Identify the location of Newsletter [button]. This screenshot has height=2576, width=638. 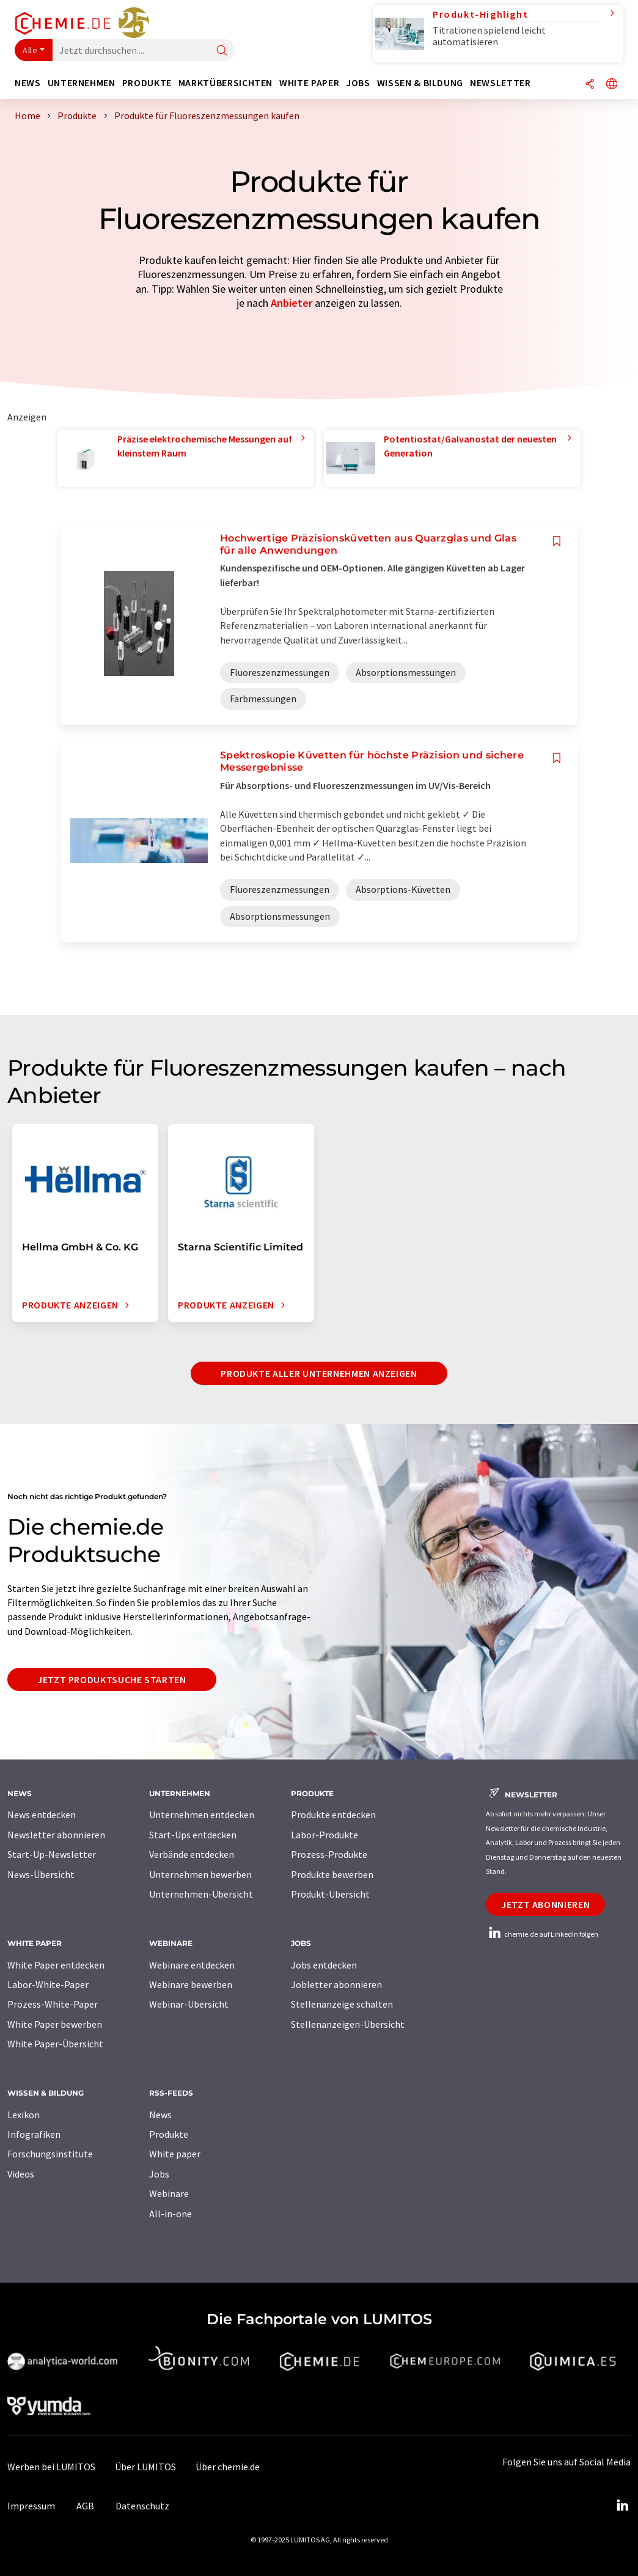
(500, 83).